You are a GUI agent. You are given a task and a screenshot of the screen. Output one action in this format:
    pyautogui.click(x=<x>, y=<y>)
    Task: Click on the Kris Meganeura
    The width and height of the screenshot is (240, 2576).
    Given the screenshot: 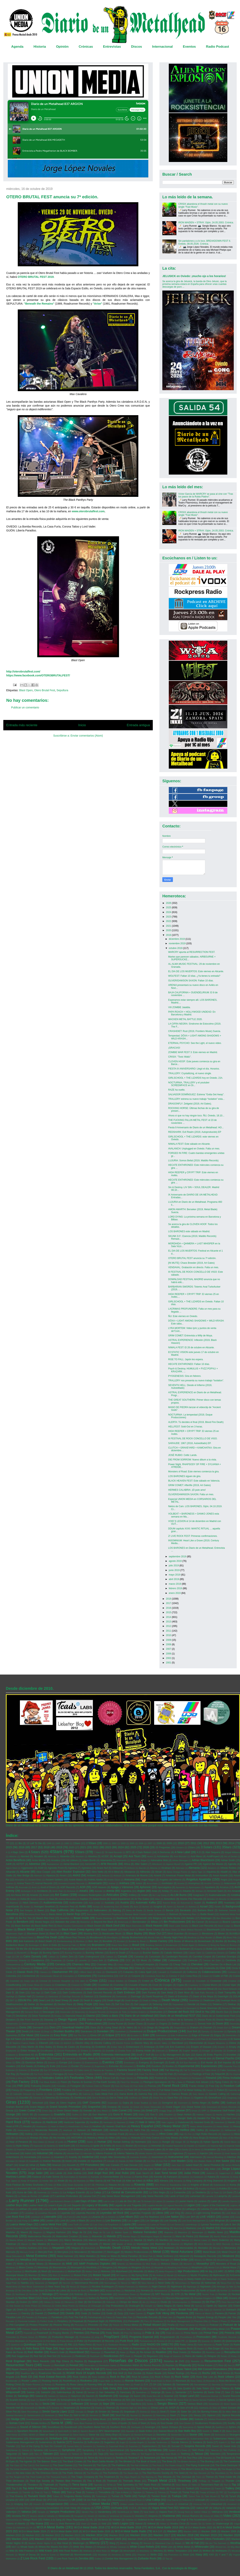 What is the action you would take?
    pyautogui.click(x=149, y=2188)
    